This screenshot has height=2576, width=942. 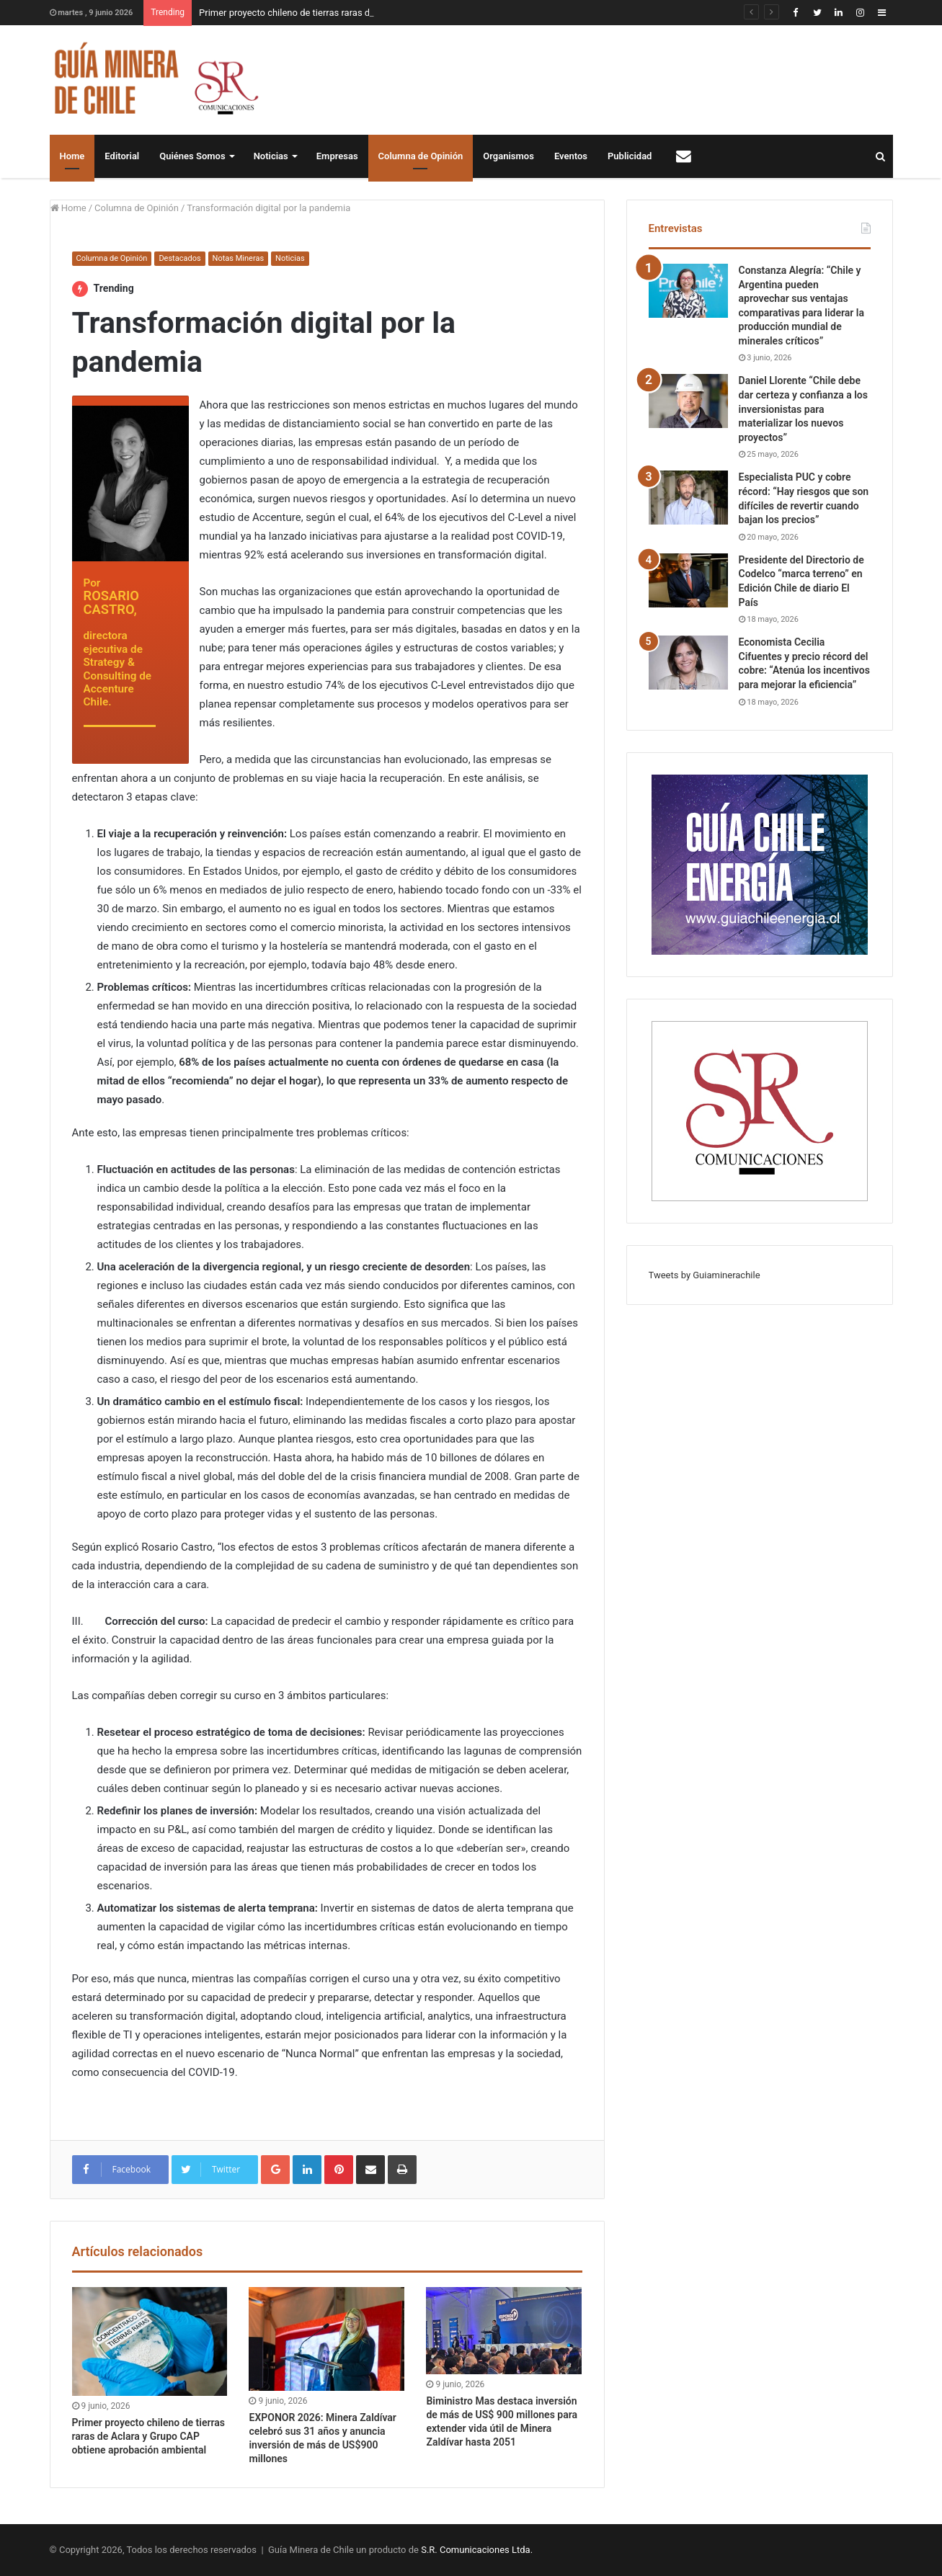 I want to click on Primer proyecto chileno de tierras raras de Aclara y Grupo CAP obtiene aprobación ambiental, so click(x=149, y=2436).